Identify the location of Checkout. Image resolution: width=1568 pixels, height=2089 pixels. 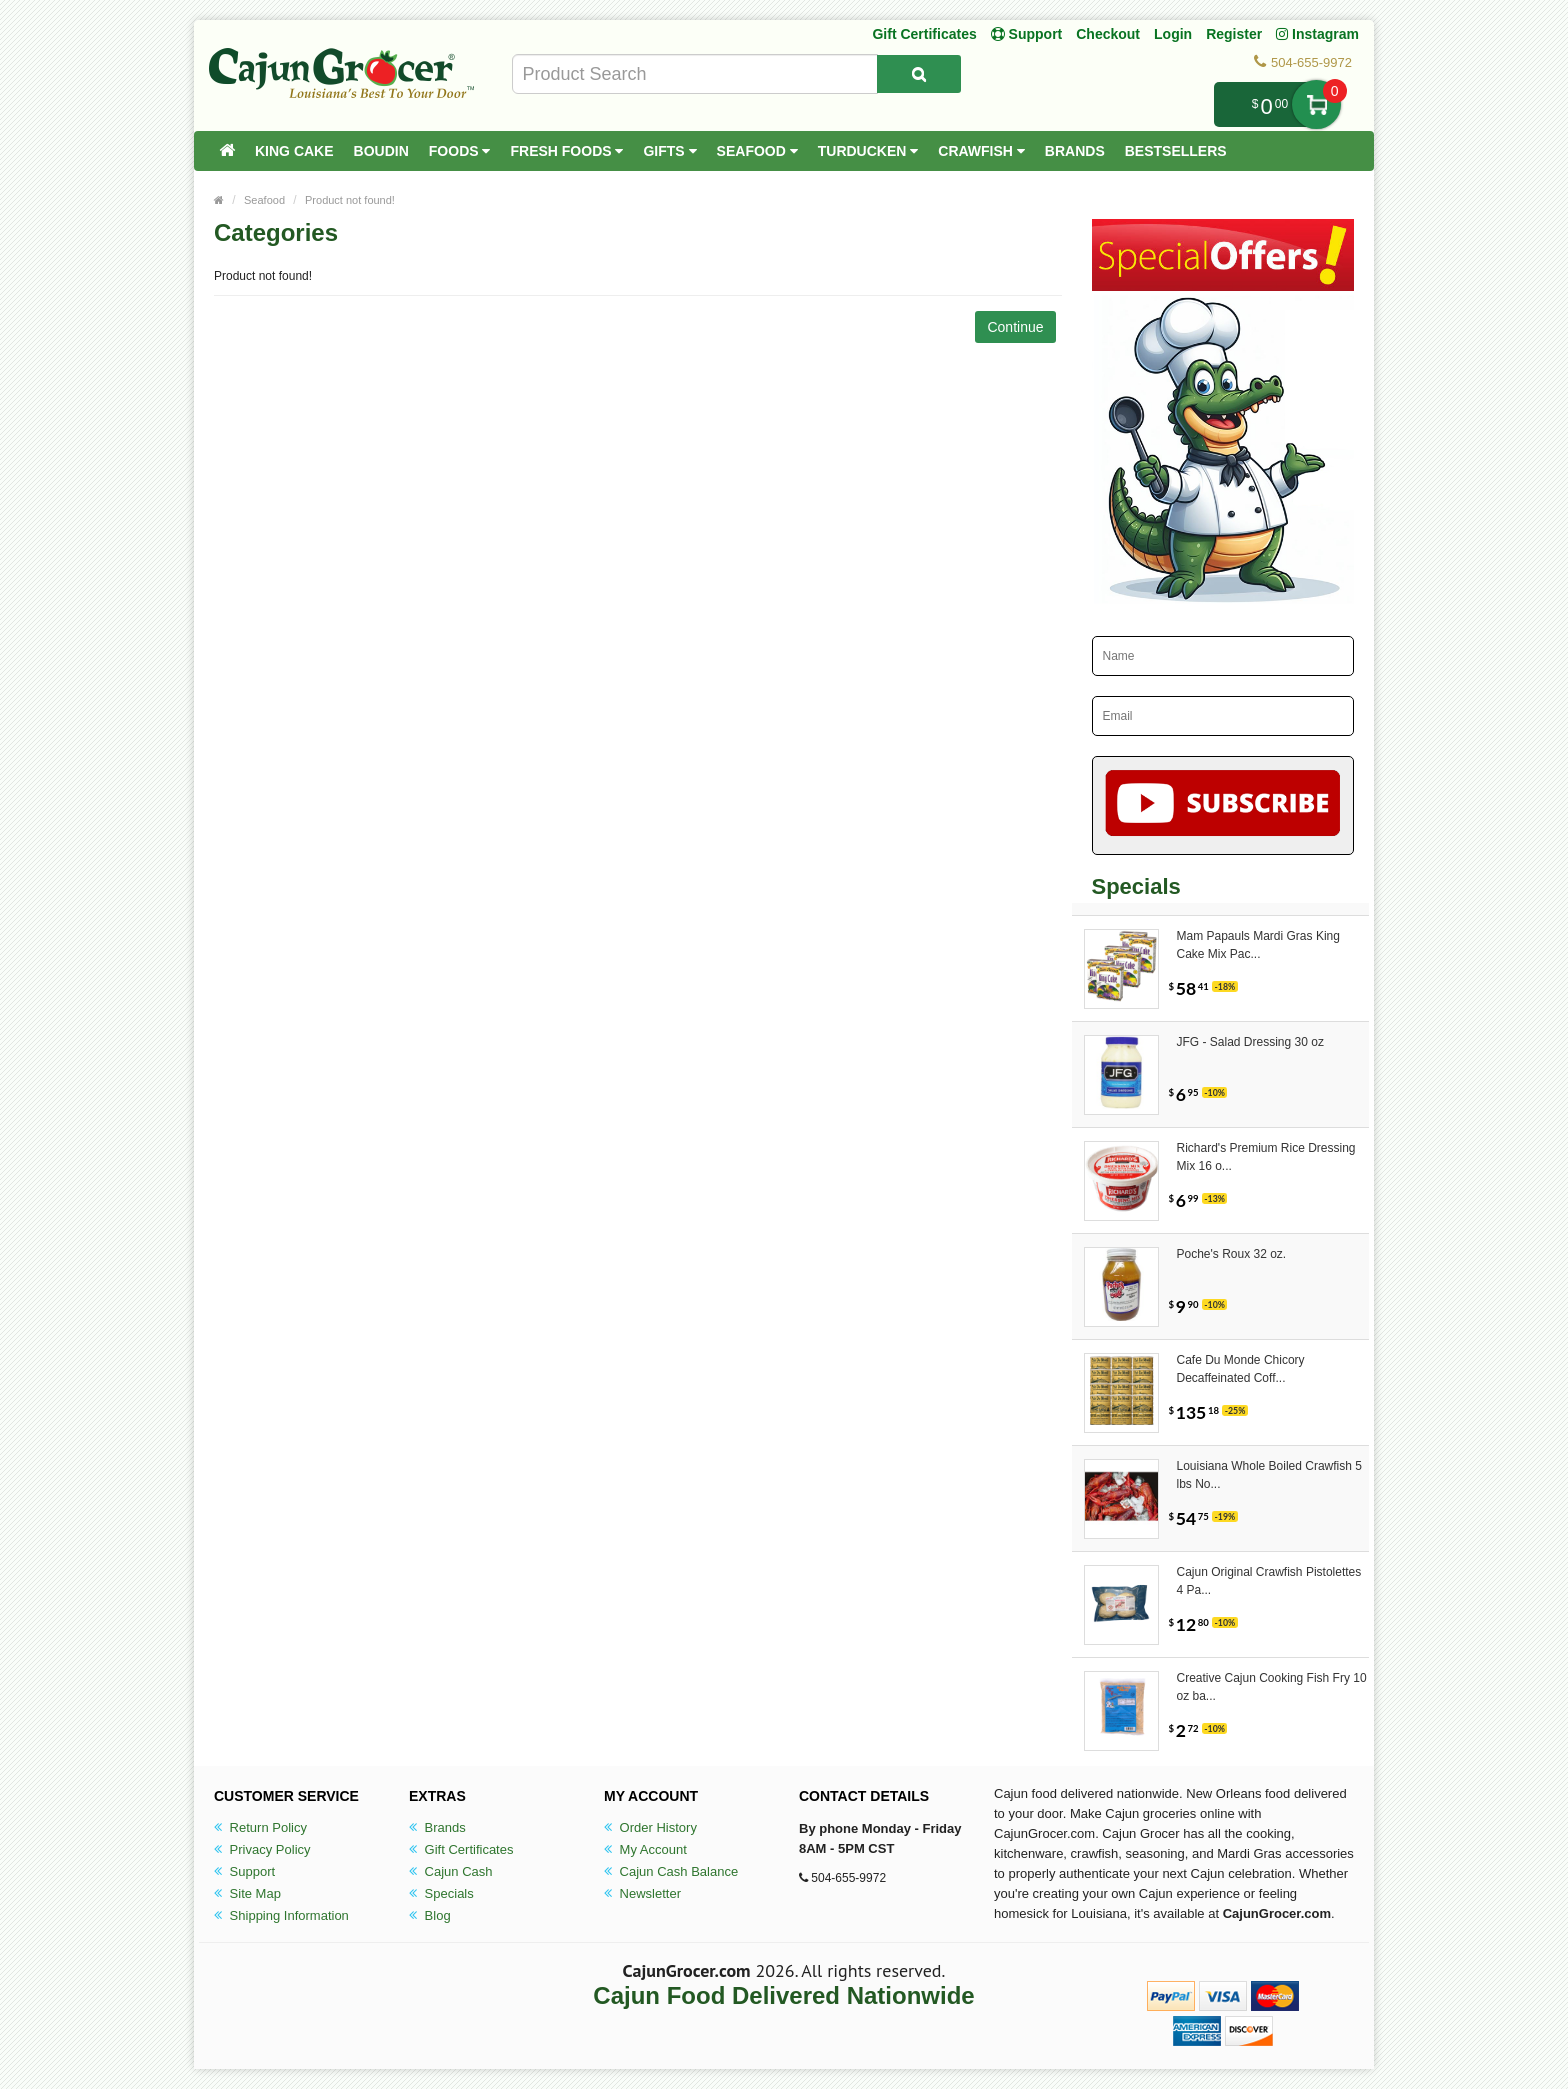
(1108, 34).